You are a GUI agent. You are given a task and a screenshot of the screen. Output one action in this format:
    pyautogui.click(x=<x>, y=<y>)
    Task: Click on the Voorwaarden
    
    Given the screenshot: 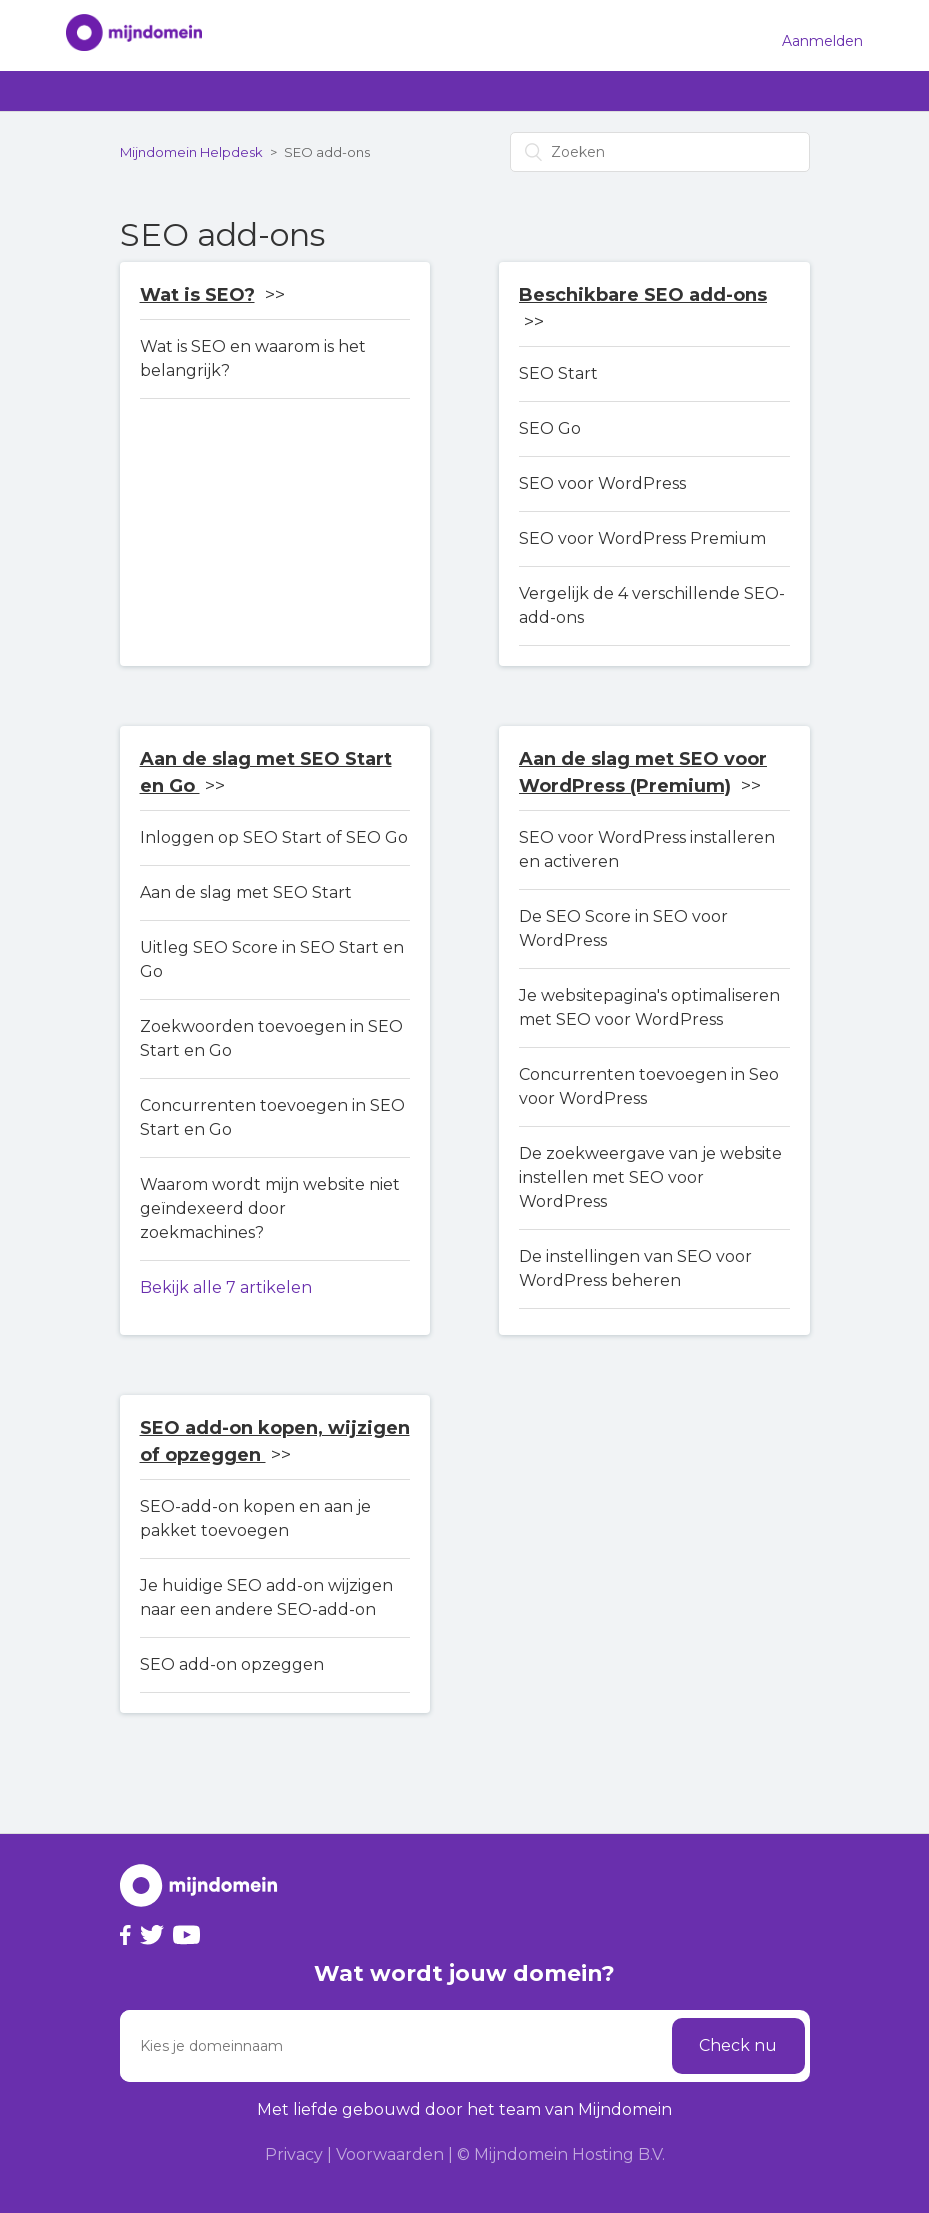 What is the action you would take?
    pyautogui.click(x=390, y=2154)
    